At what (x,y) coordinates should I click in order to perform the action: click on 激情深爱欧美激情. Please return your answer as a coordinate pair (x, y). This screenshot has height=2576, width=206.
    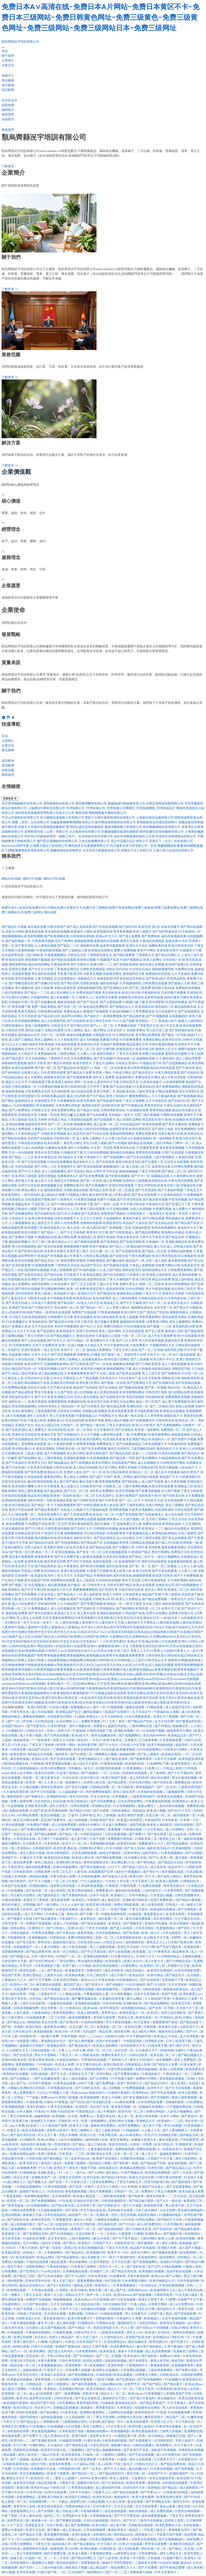
    Looking at the image, I should click on (73, 1260).